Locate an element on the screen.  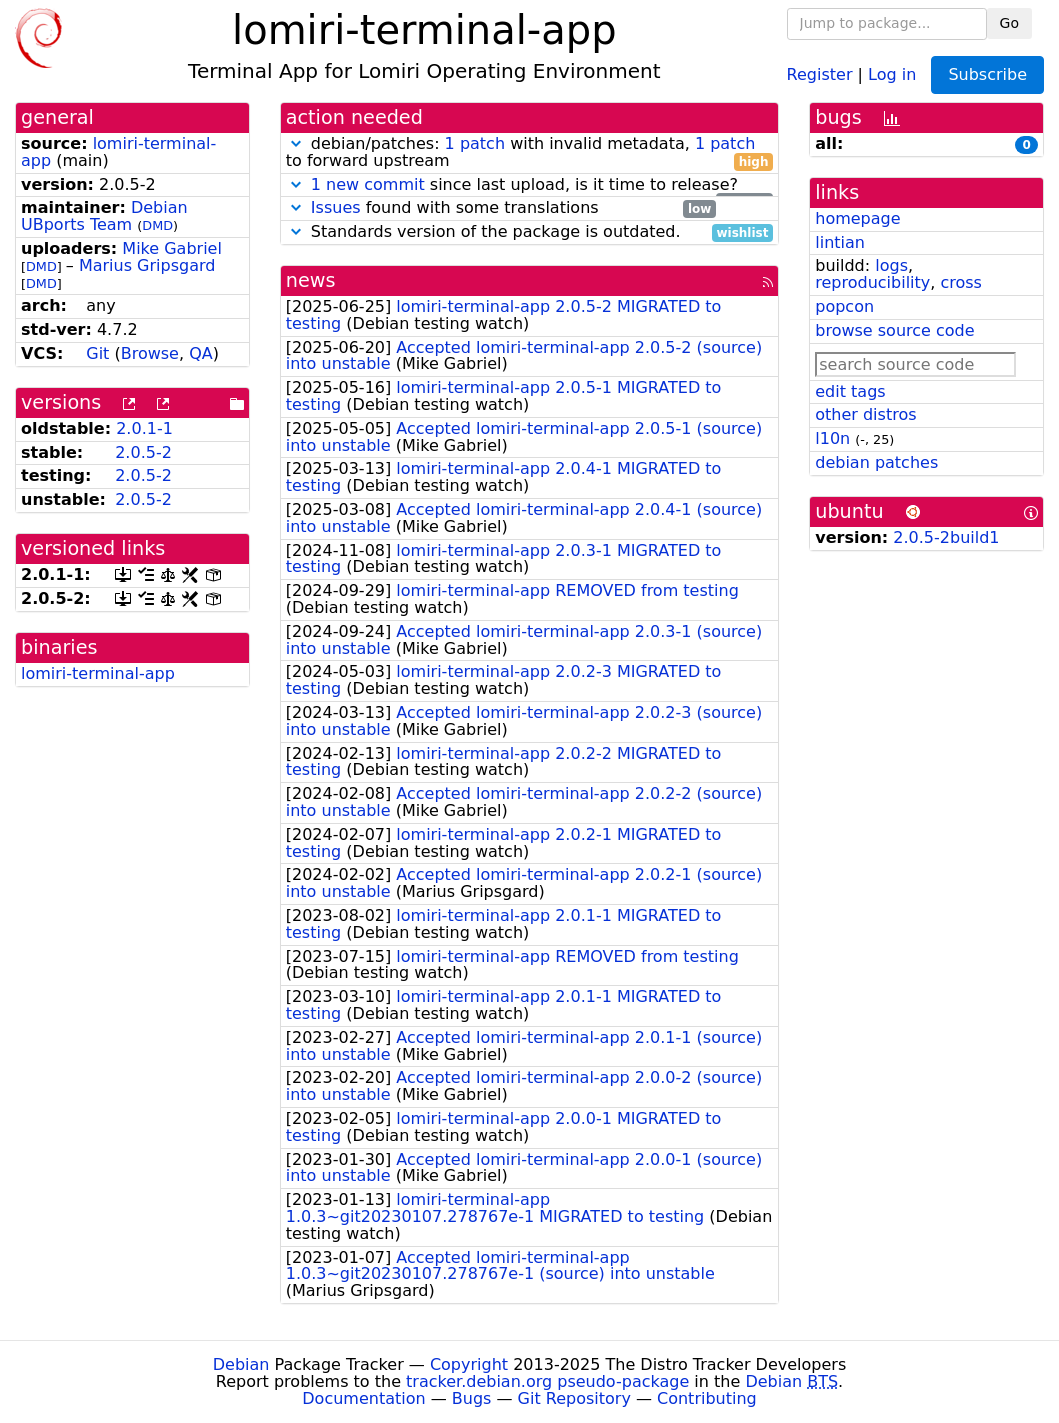
news is located at coordinates (311, 280).